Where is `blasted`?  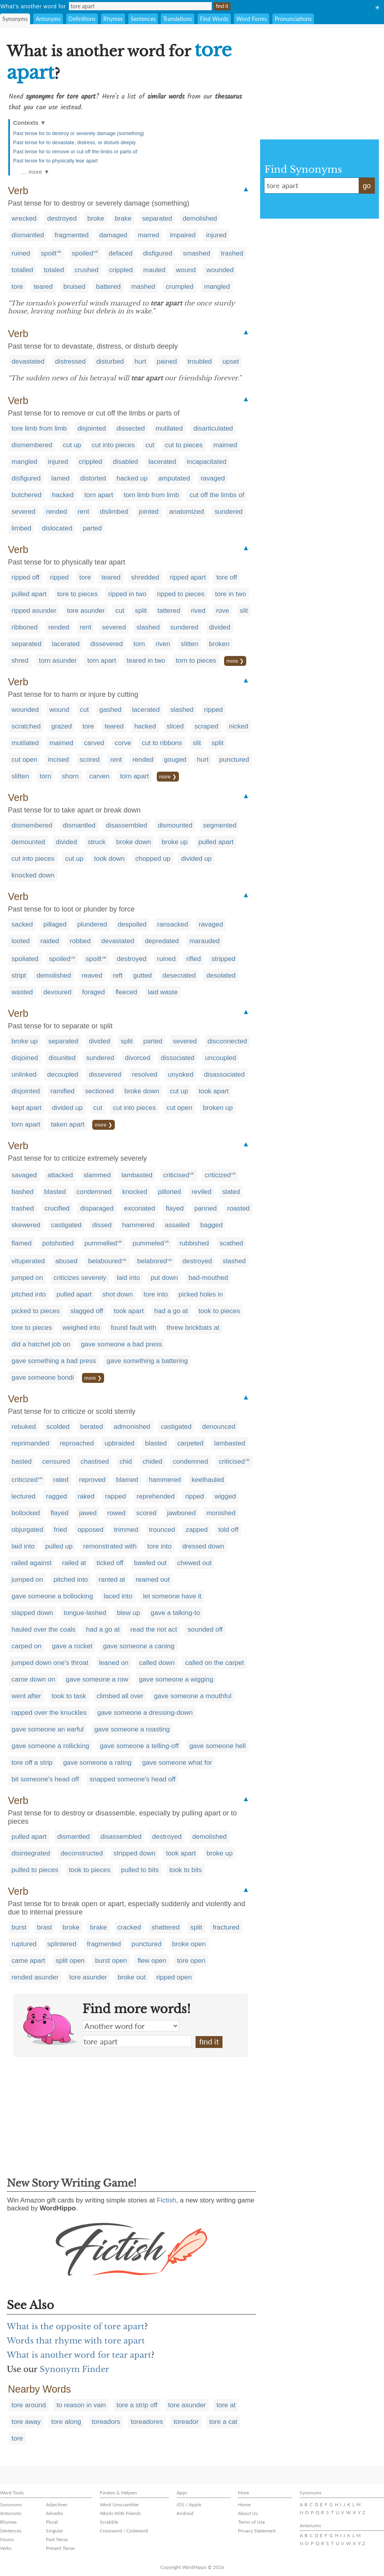 blasted is located at coordinates (55, 1192).